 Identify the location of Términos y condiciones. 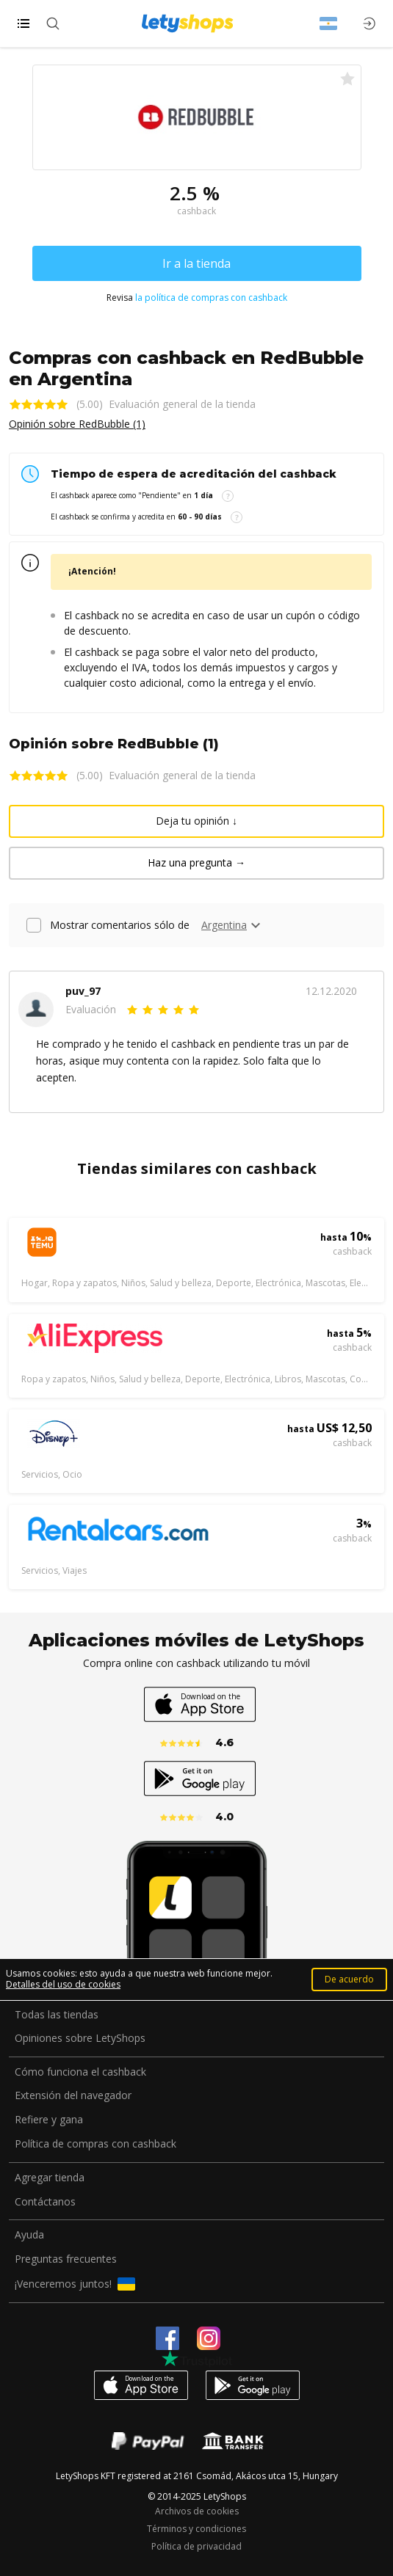
(196, 2529).